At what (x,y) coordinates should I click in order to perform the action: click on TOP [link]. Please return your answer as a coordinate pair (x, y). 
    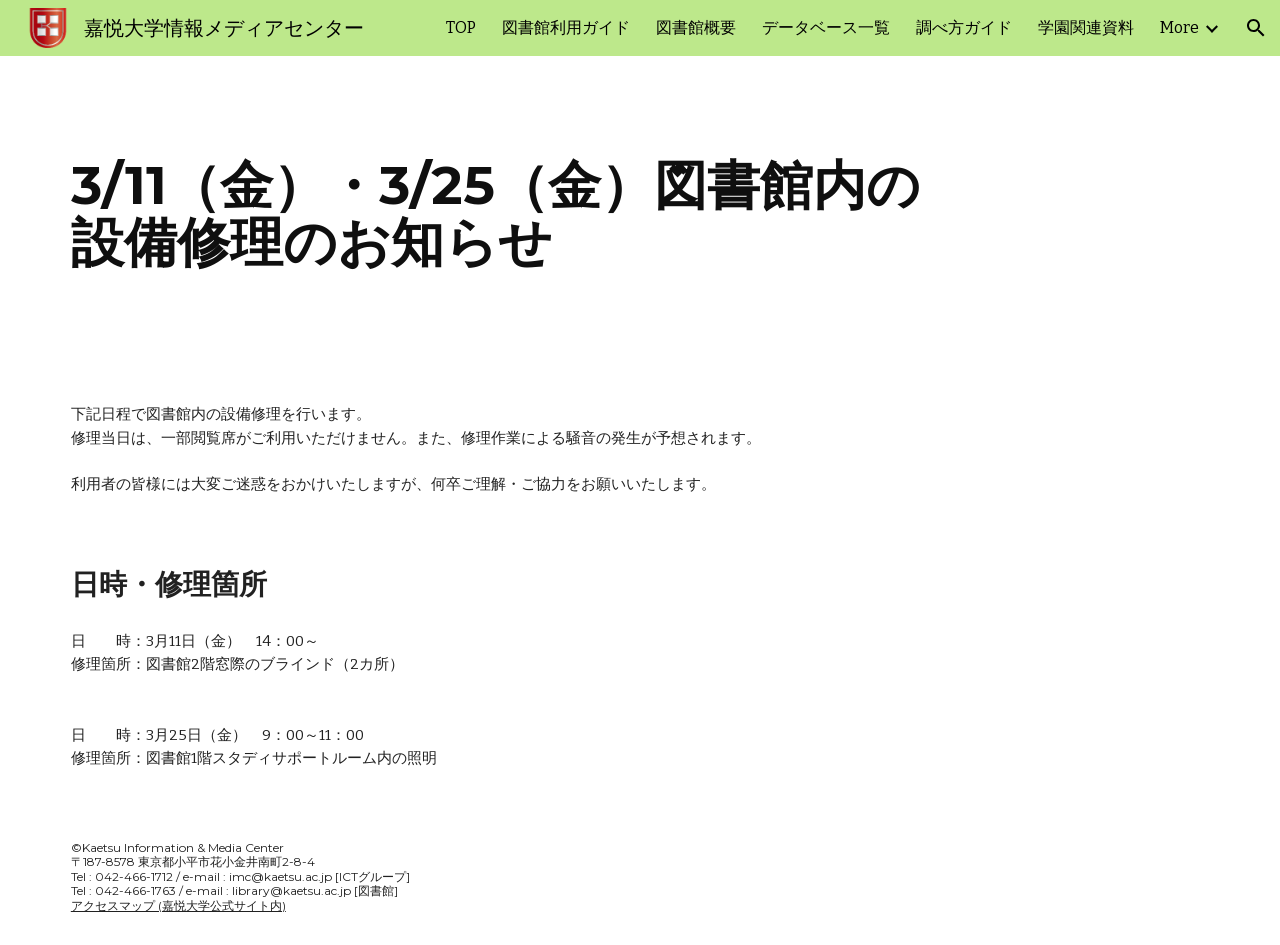
    Looking at the image, I should click on (461, 27).